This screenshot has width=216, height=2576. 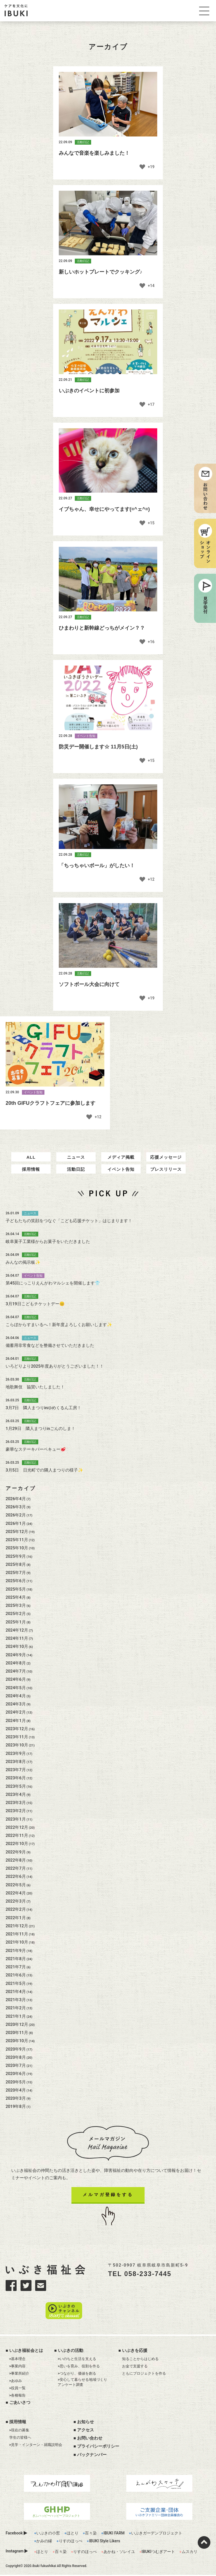 I want to click on 058-233-7445, so click(x=148, y=2289).